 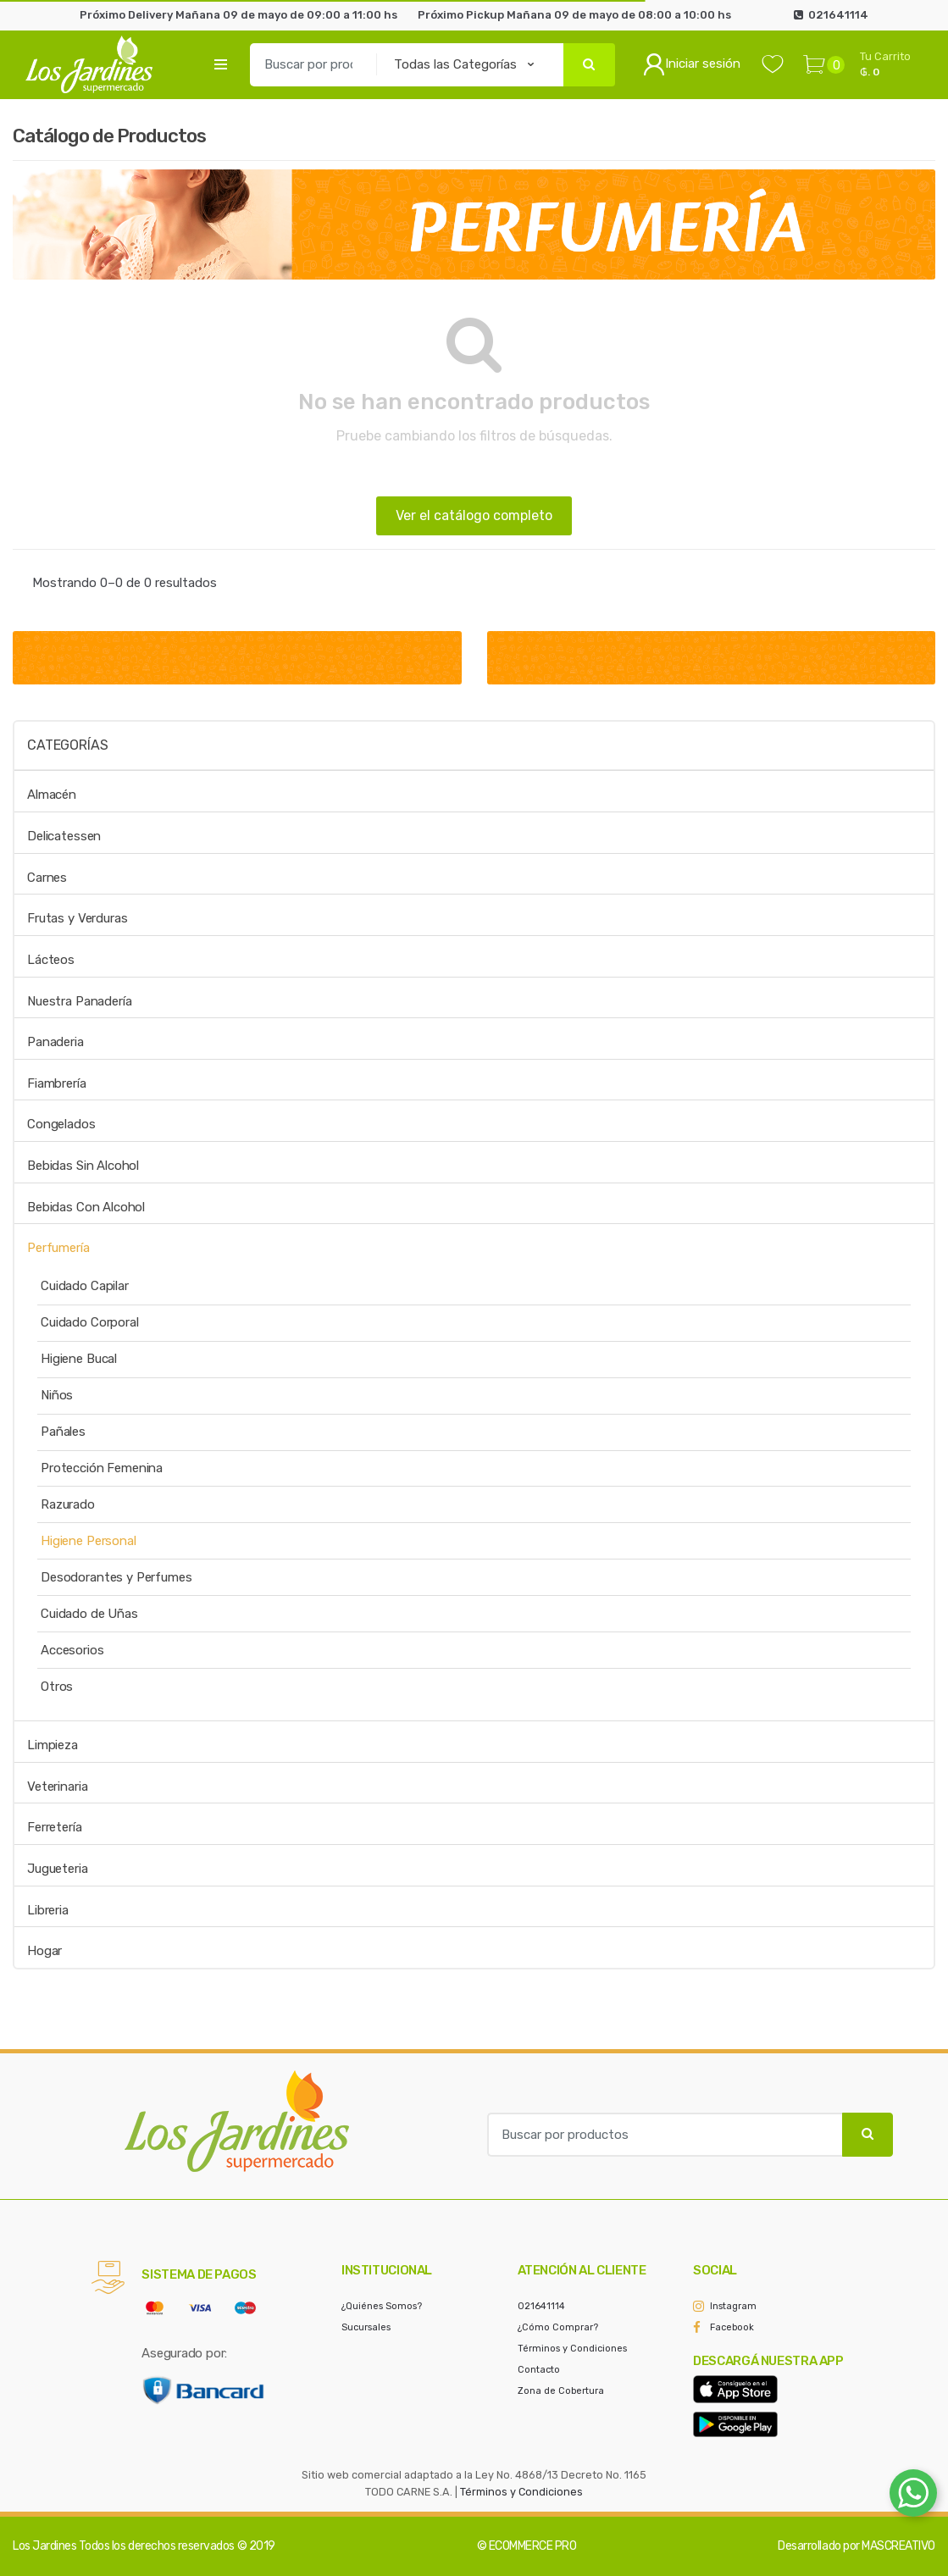 What do you see at coordinates (72, 1650) in the screenshot?
I see `Accesorios` at bounding box center [72, 1650].